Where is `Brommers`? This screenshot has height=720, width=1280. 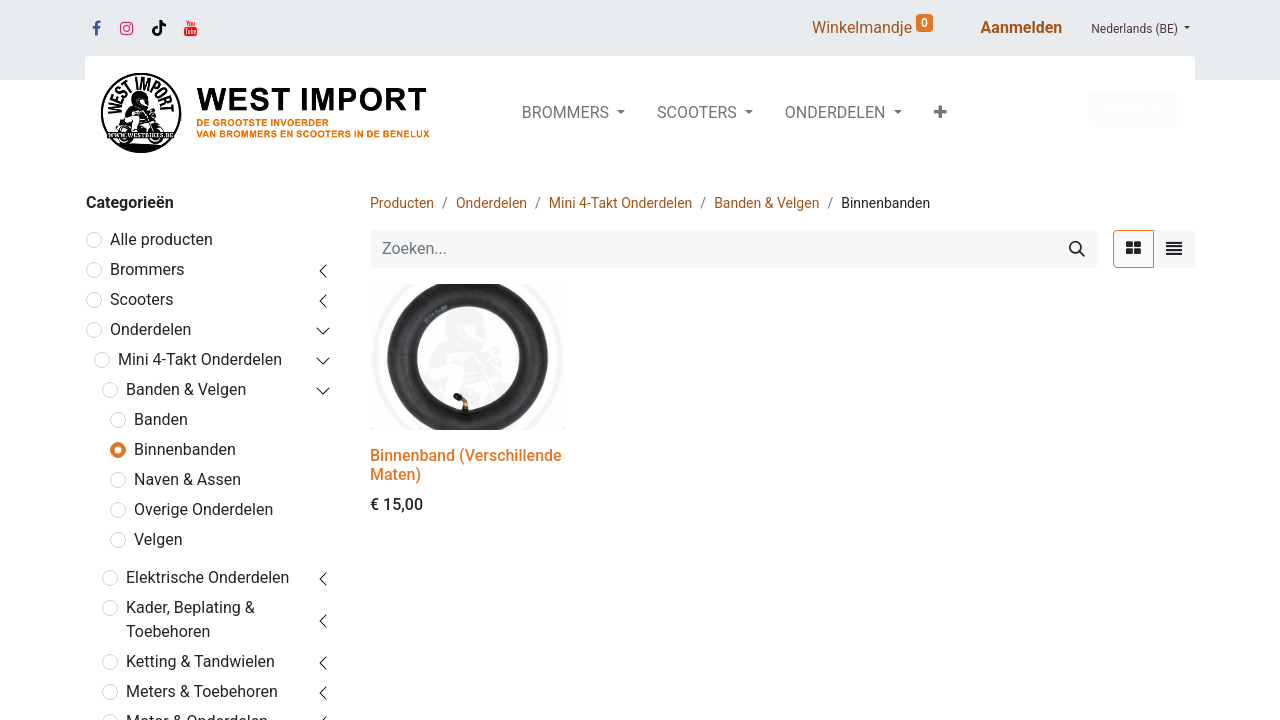
Brommers is located at coordinates (147, 269).